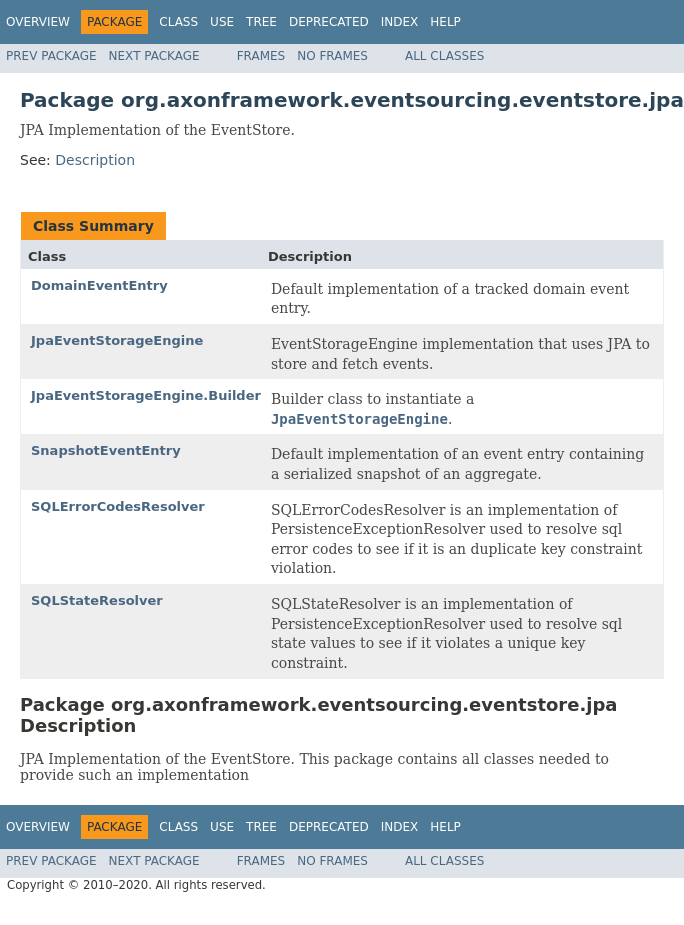 The image size is (684, 925). Describe the element at coordinates (400, 22) in the screenshot. I see `Index` at that location.